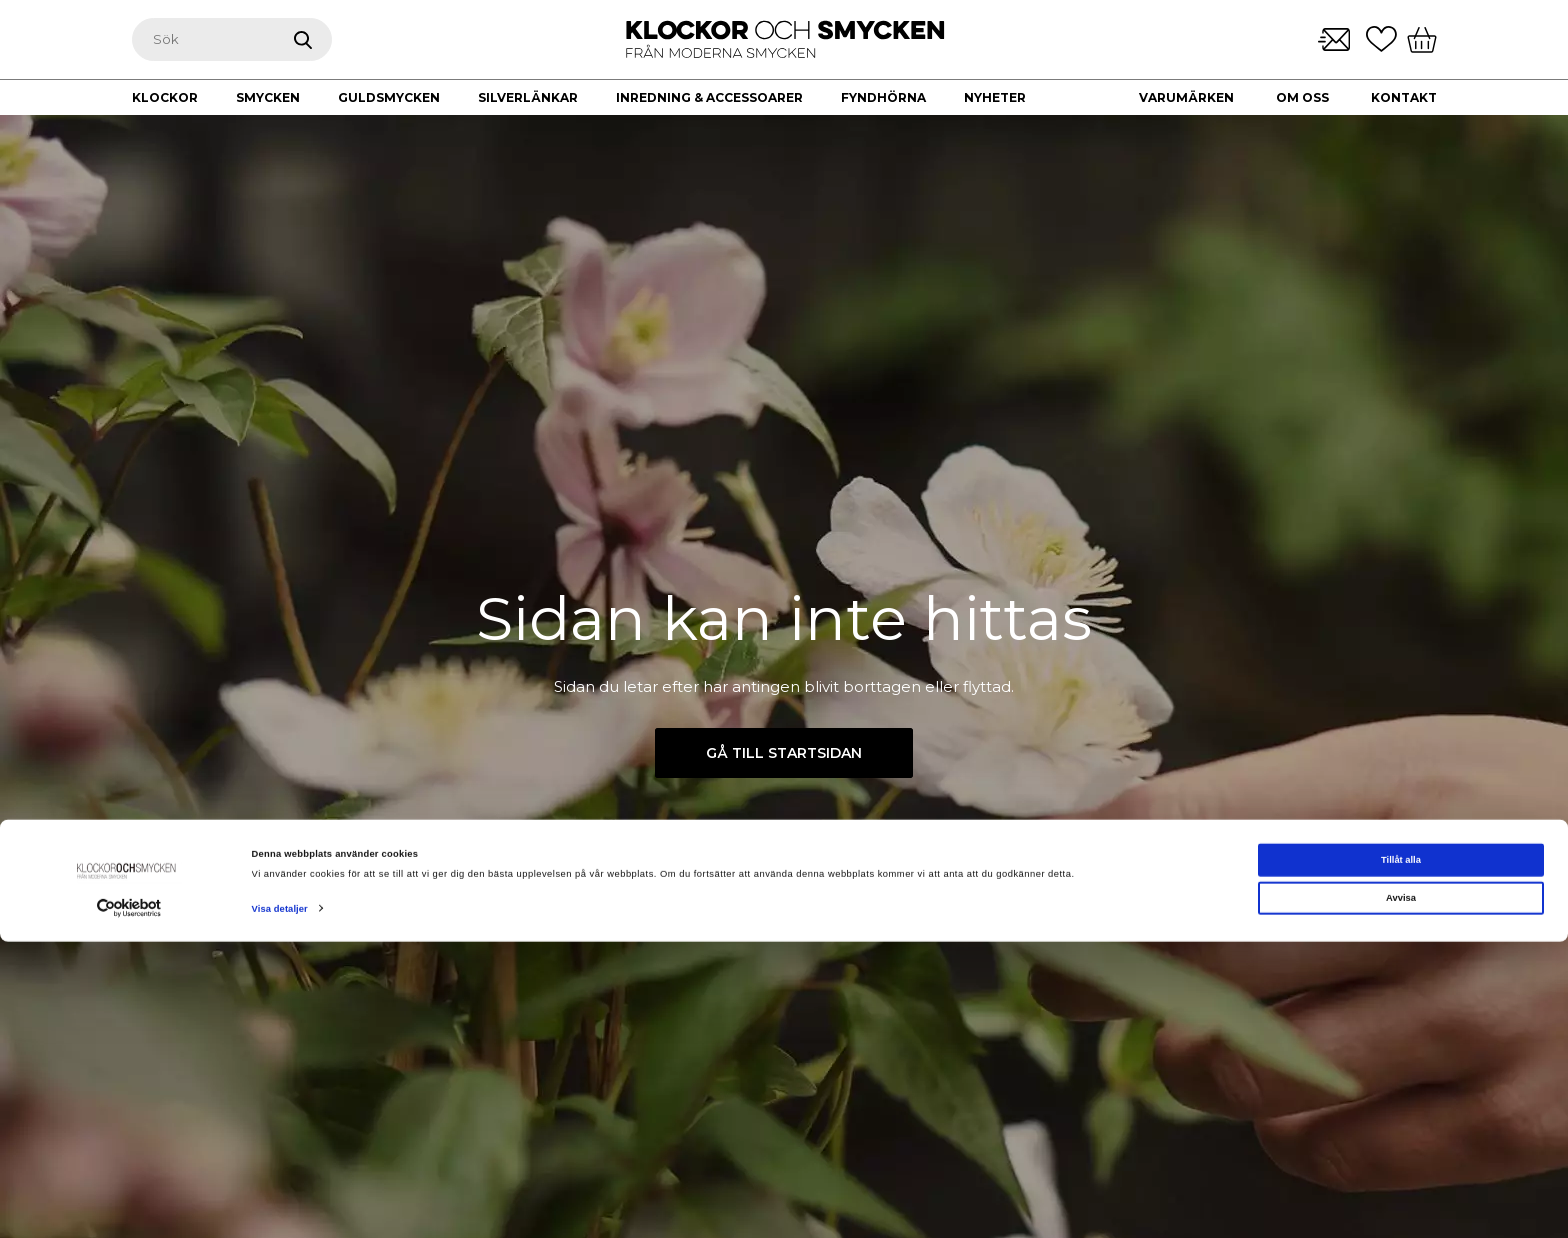 This screenshot has width=1568, height=1238. I want to click on [Cookiebot av Usercentrics - öppnas i ett nytt fönster], so click(129, 1204).